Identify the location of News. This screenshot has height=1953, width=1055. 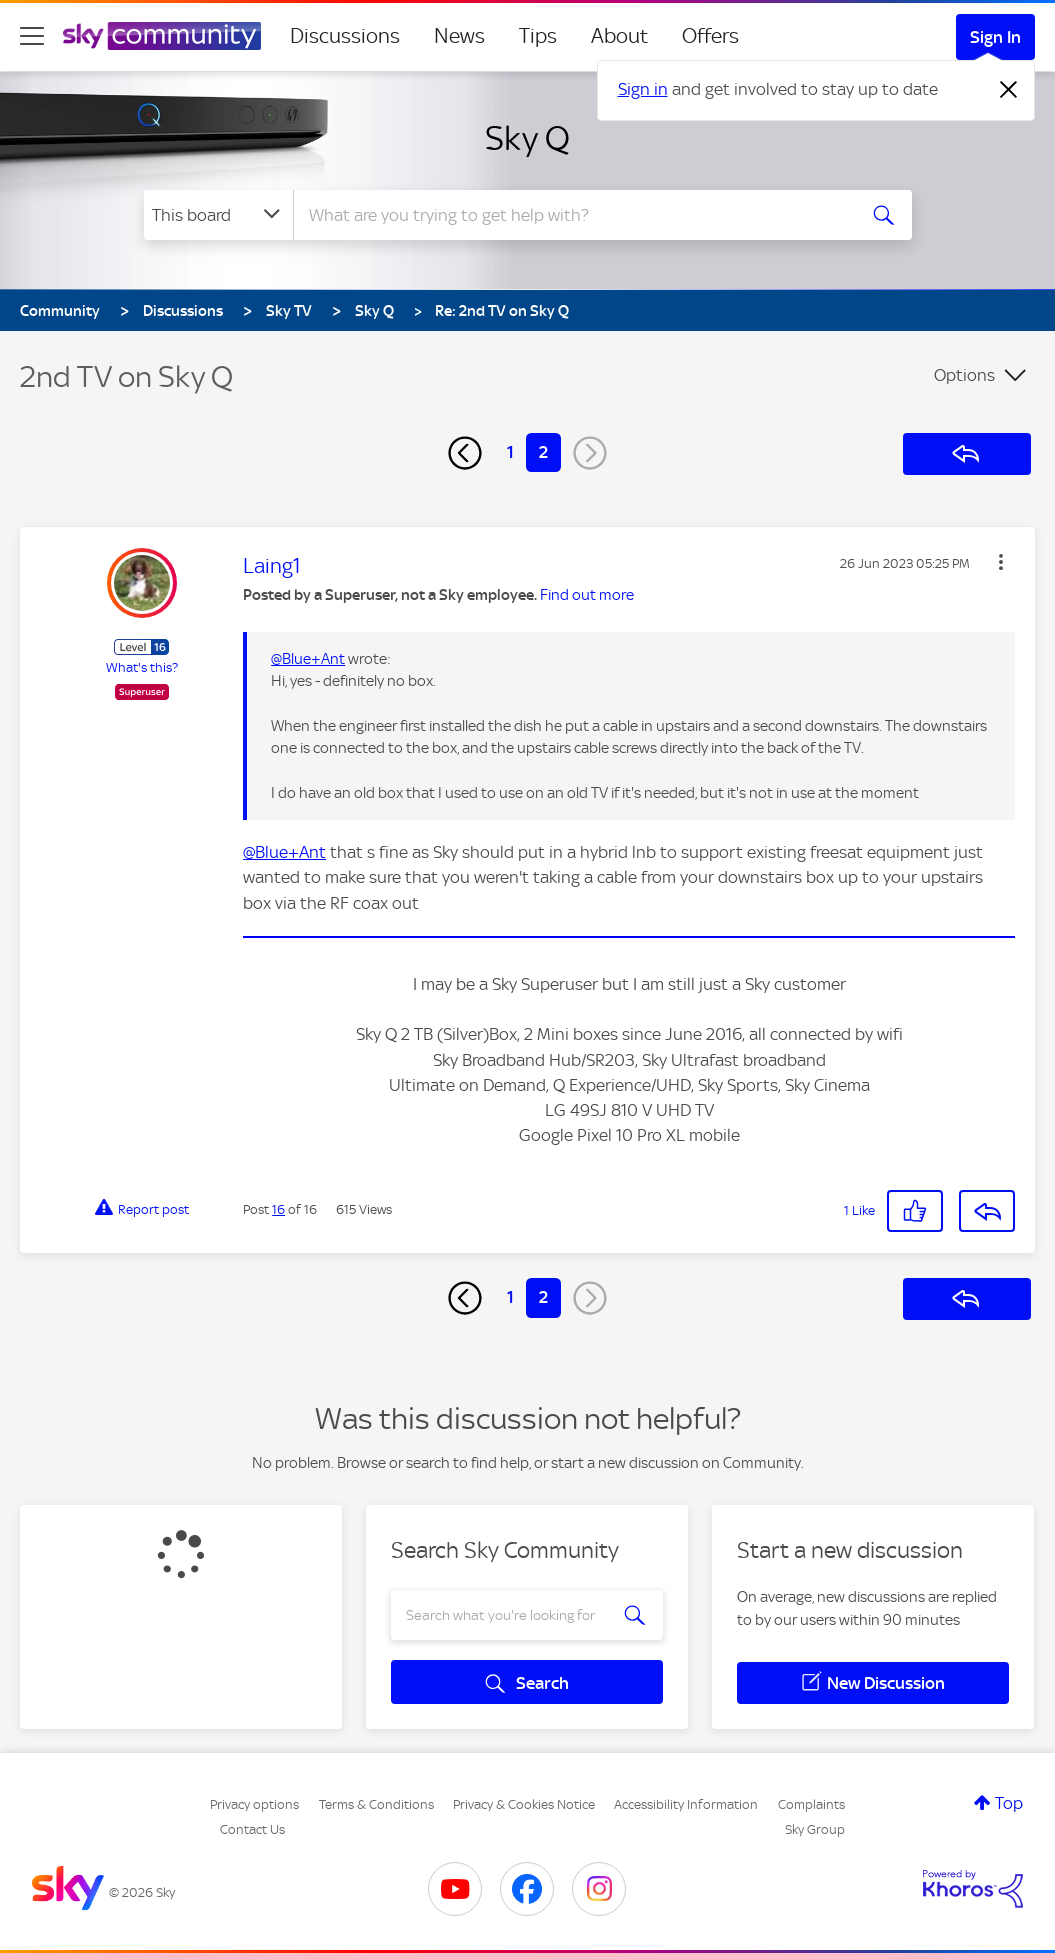
(459, 36).